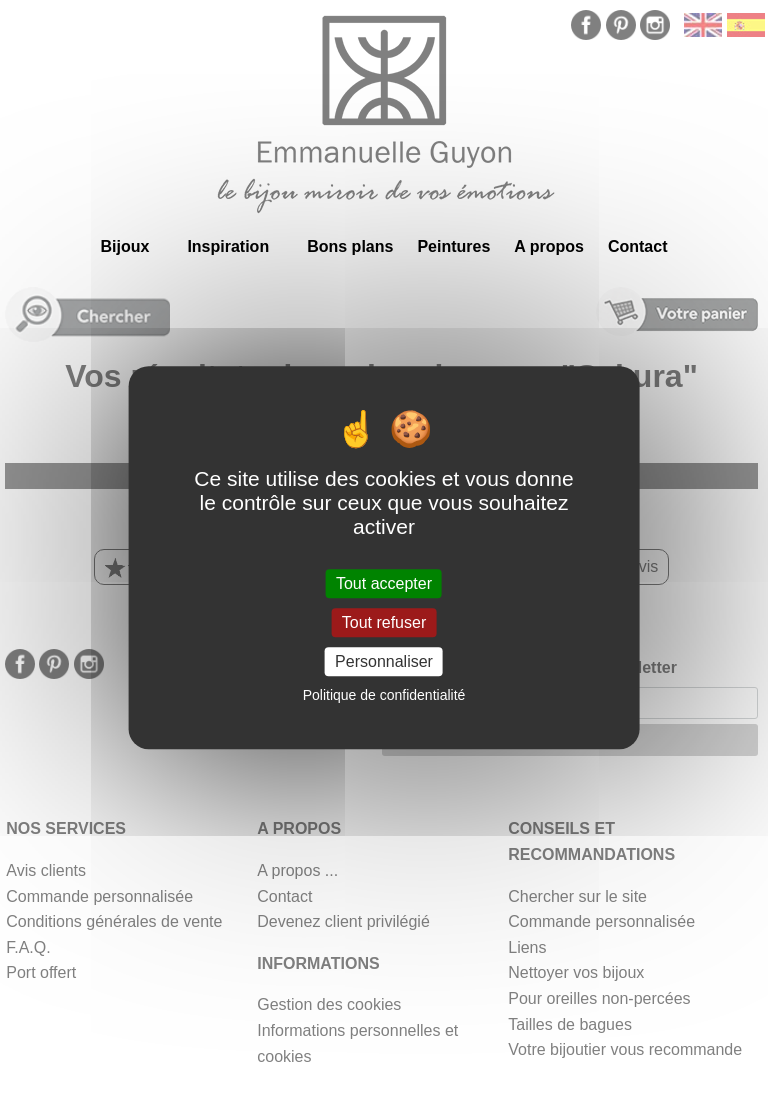 Image resolution: width=768 pixels, height=1115 pixels. Describe the element at coordinates (124, 246) in the screenshot. I see `Bijoux` at that location.